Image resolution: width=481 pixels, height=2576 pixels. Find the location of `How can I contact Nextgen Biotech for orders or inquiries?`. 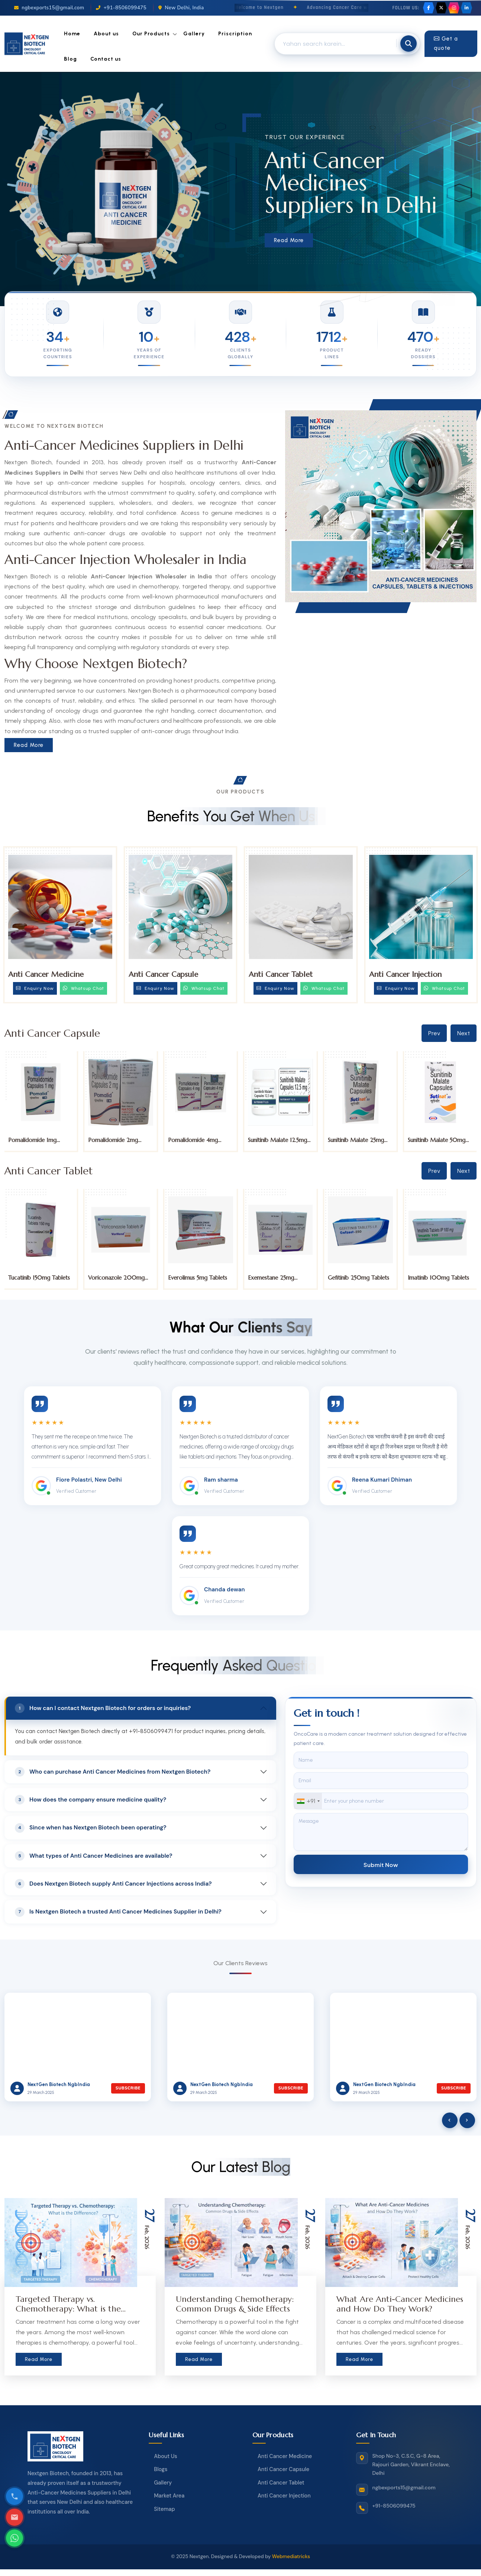

How can I contact Nextgen Biotech for orders or inquiries? is located at coordinates (103, 1708).